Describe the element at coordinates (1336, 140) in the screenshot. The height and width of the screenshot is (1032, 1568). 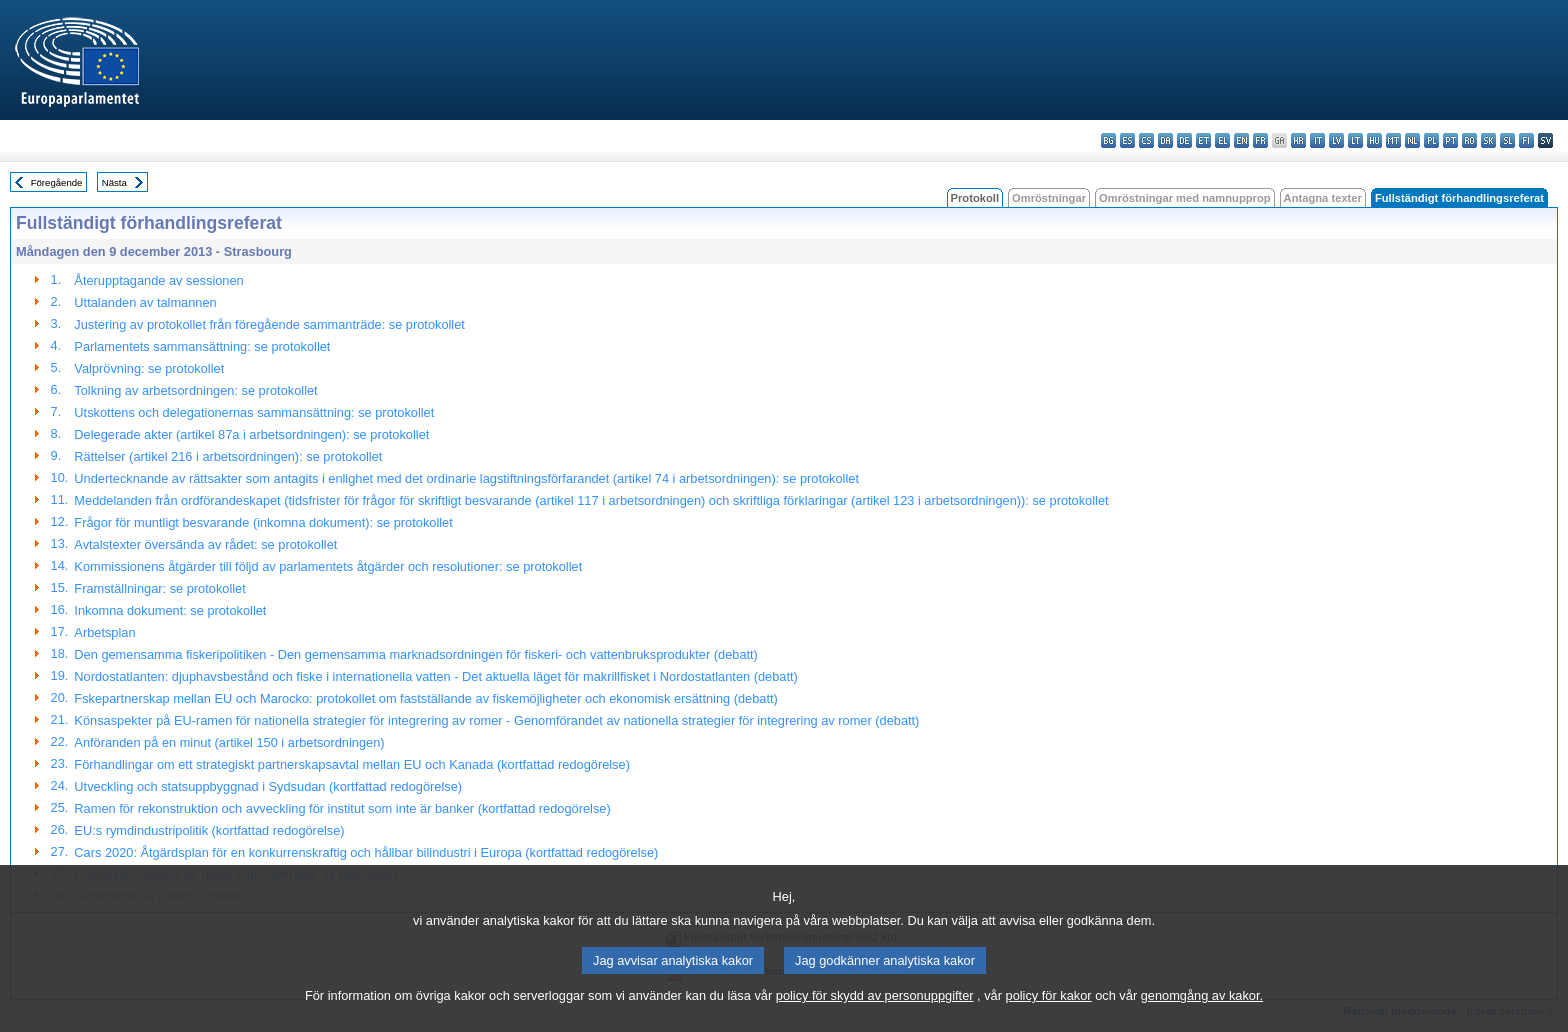
I see `lv - latviešu valoda` at that location.